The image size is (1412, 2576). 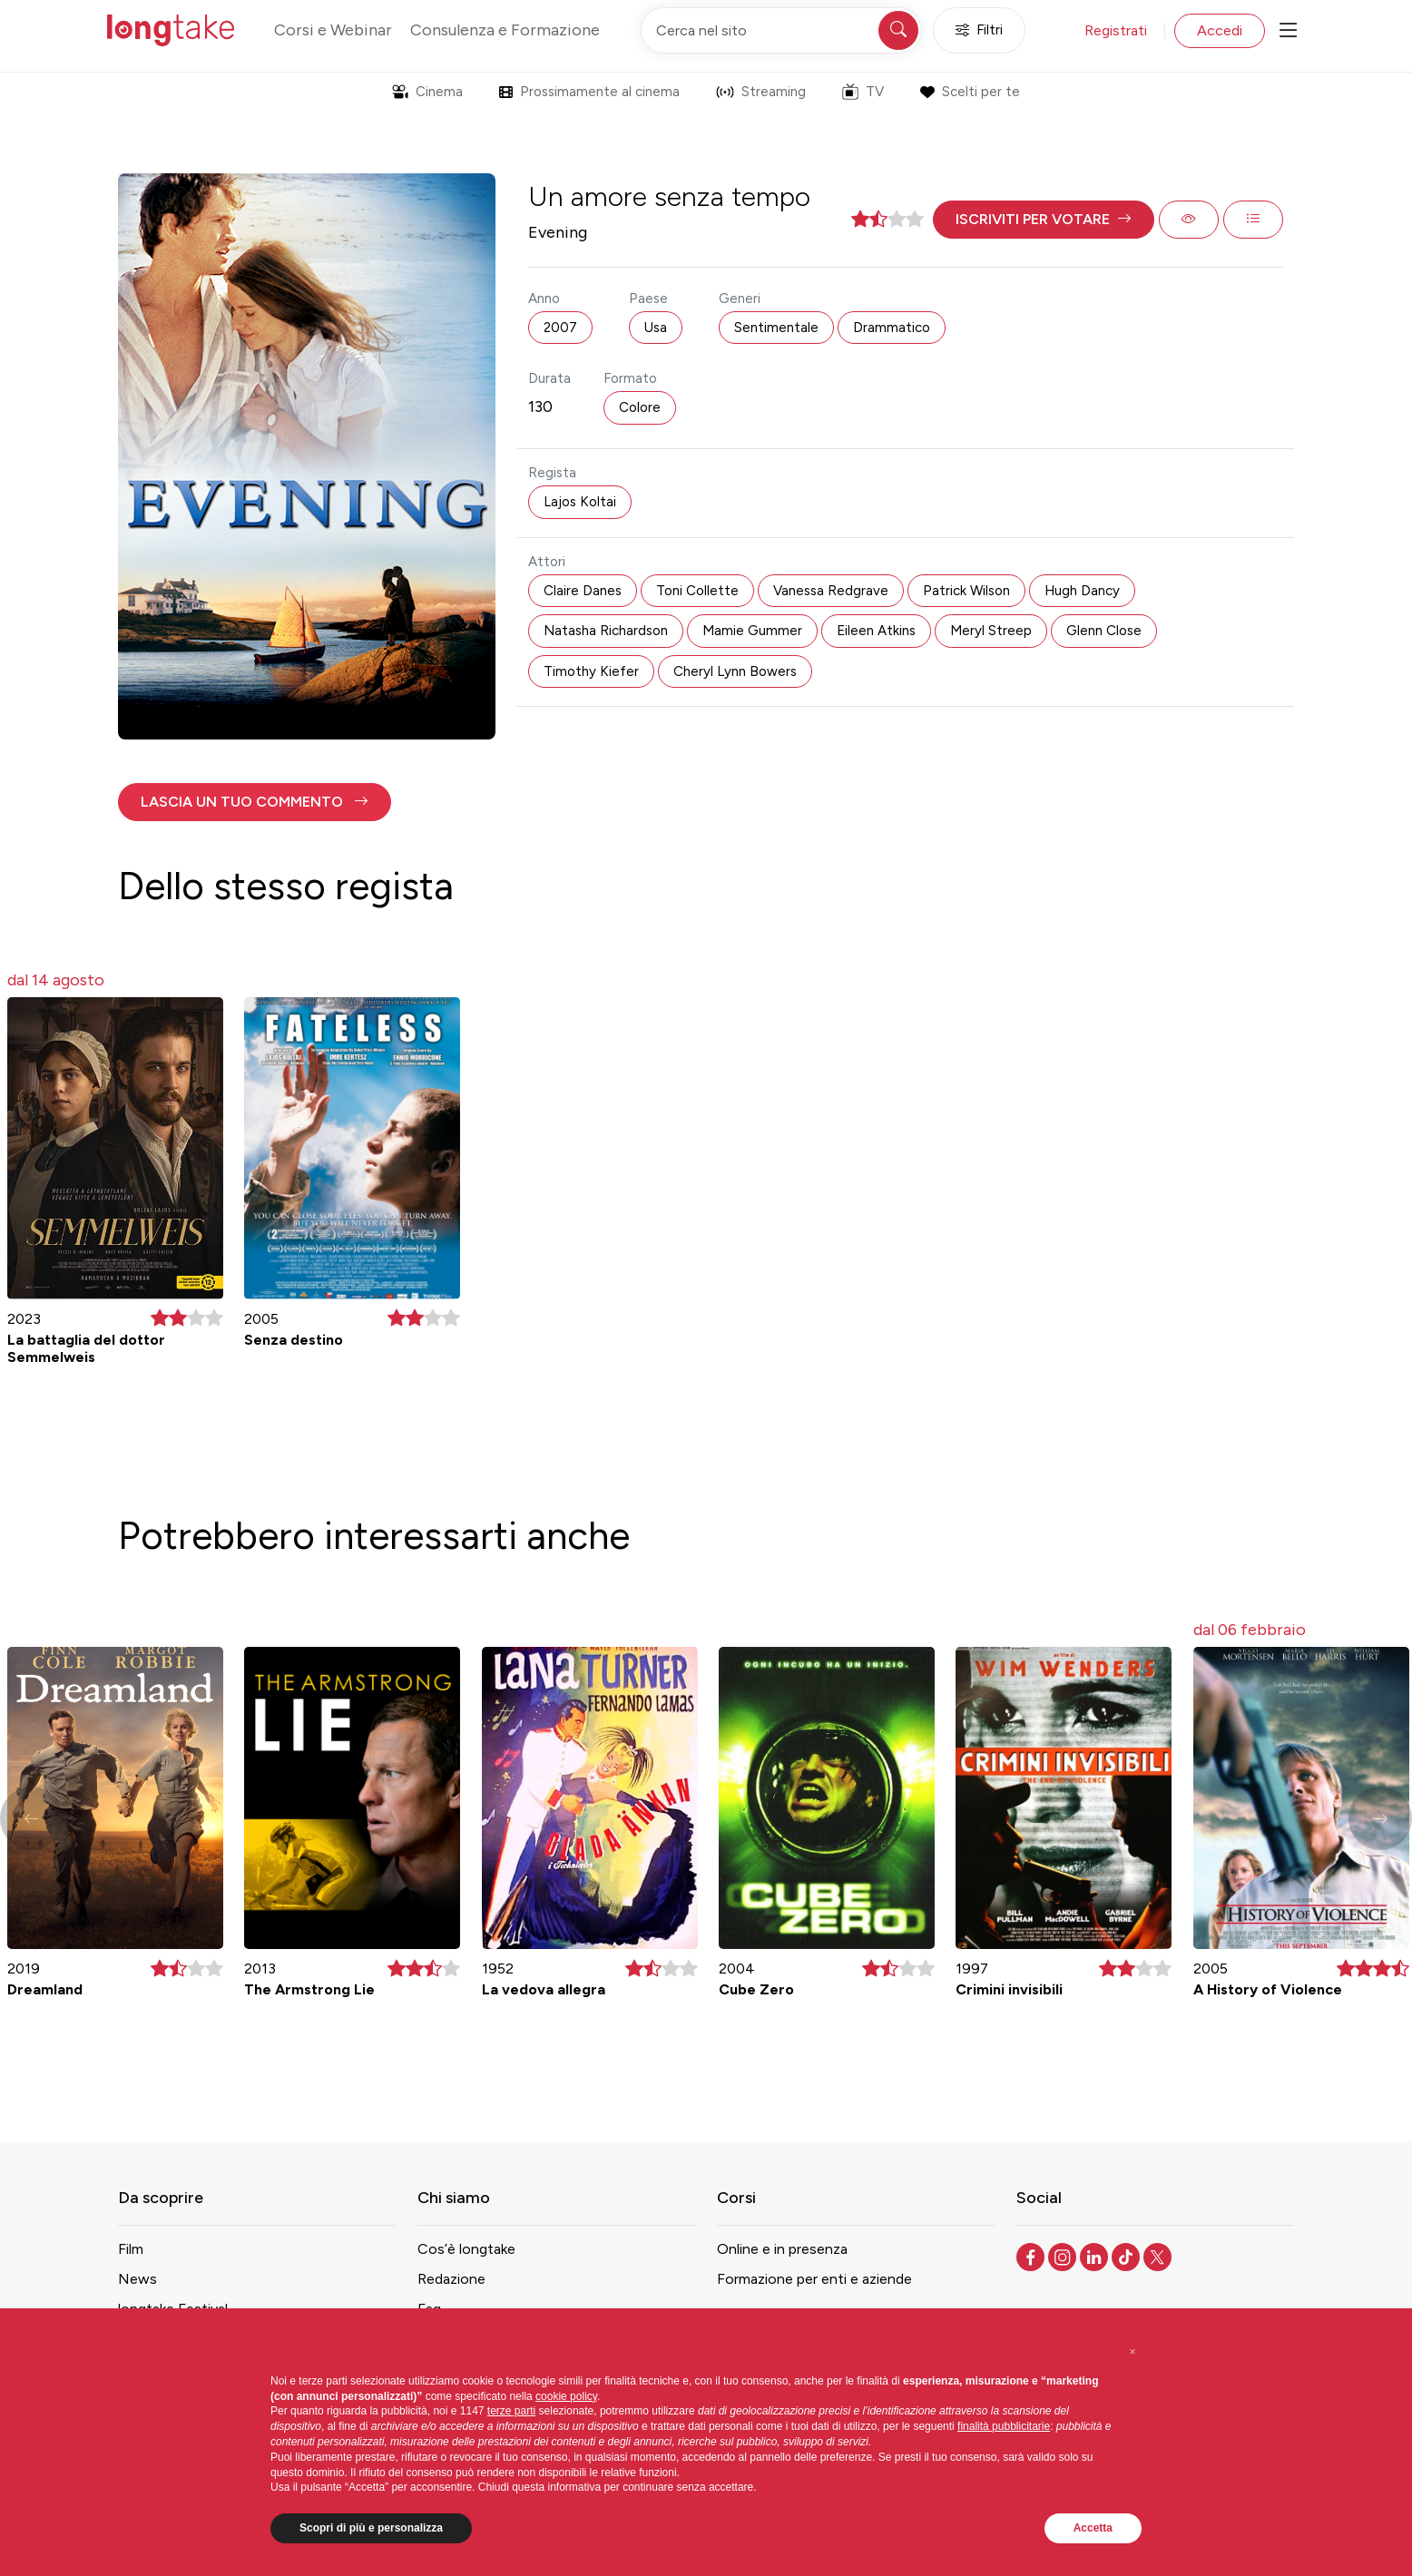 What do you see at coordinates (863, 91) in the screenshot?
I see `TV [button]` at bounding box center [863, 91].